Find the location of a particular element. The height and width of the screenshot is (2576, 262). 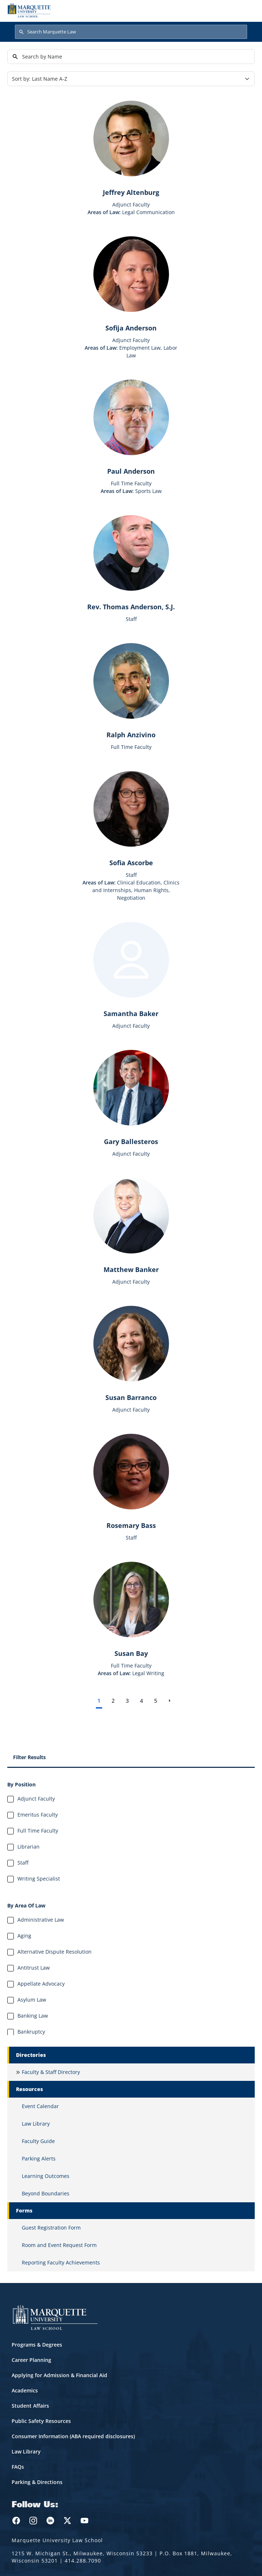

Librarian is located at coordinates (28, 1846).